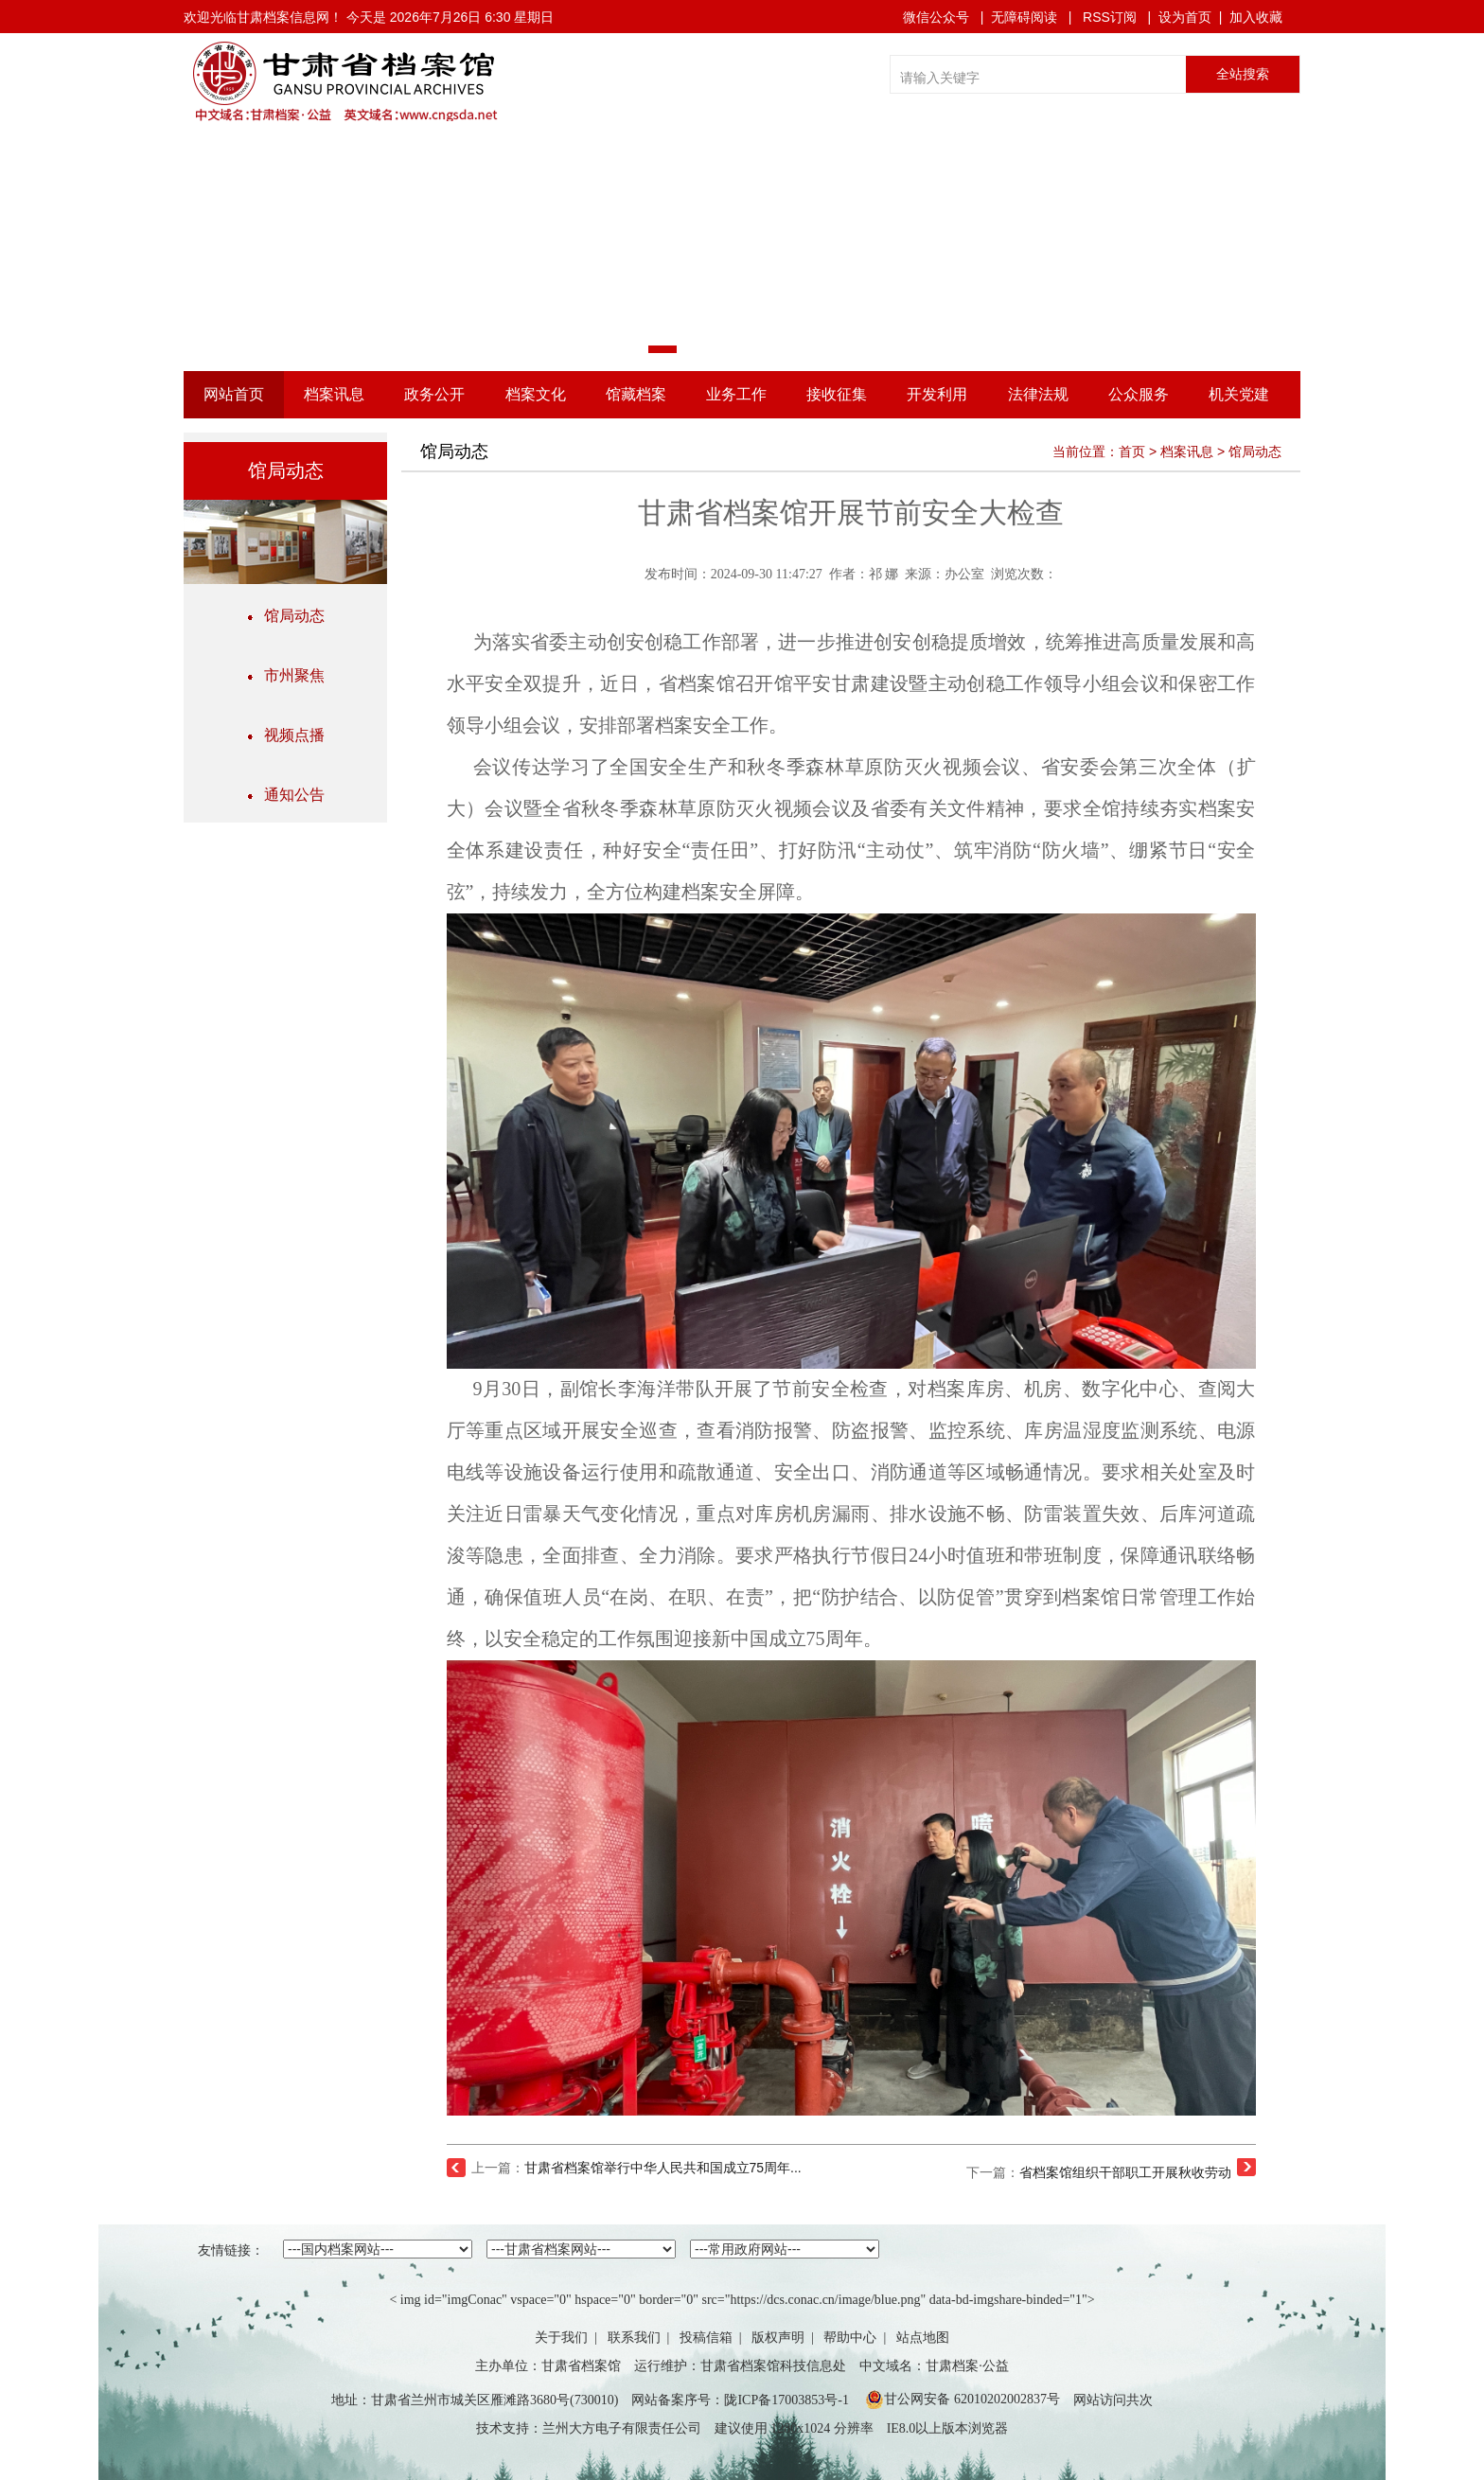 Image resolution: width=1484 pixels, height=2480 pixels. Describe the element at coordinates (634, 2337) in the screenshot. I see `联系我们` at that location.